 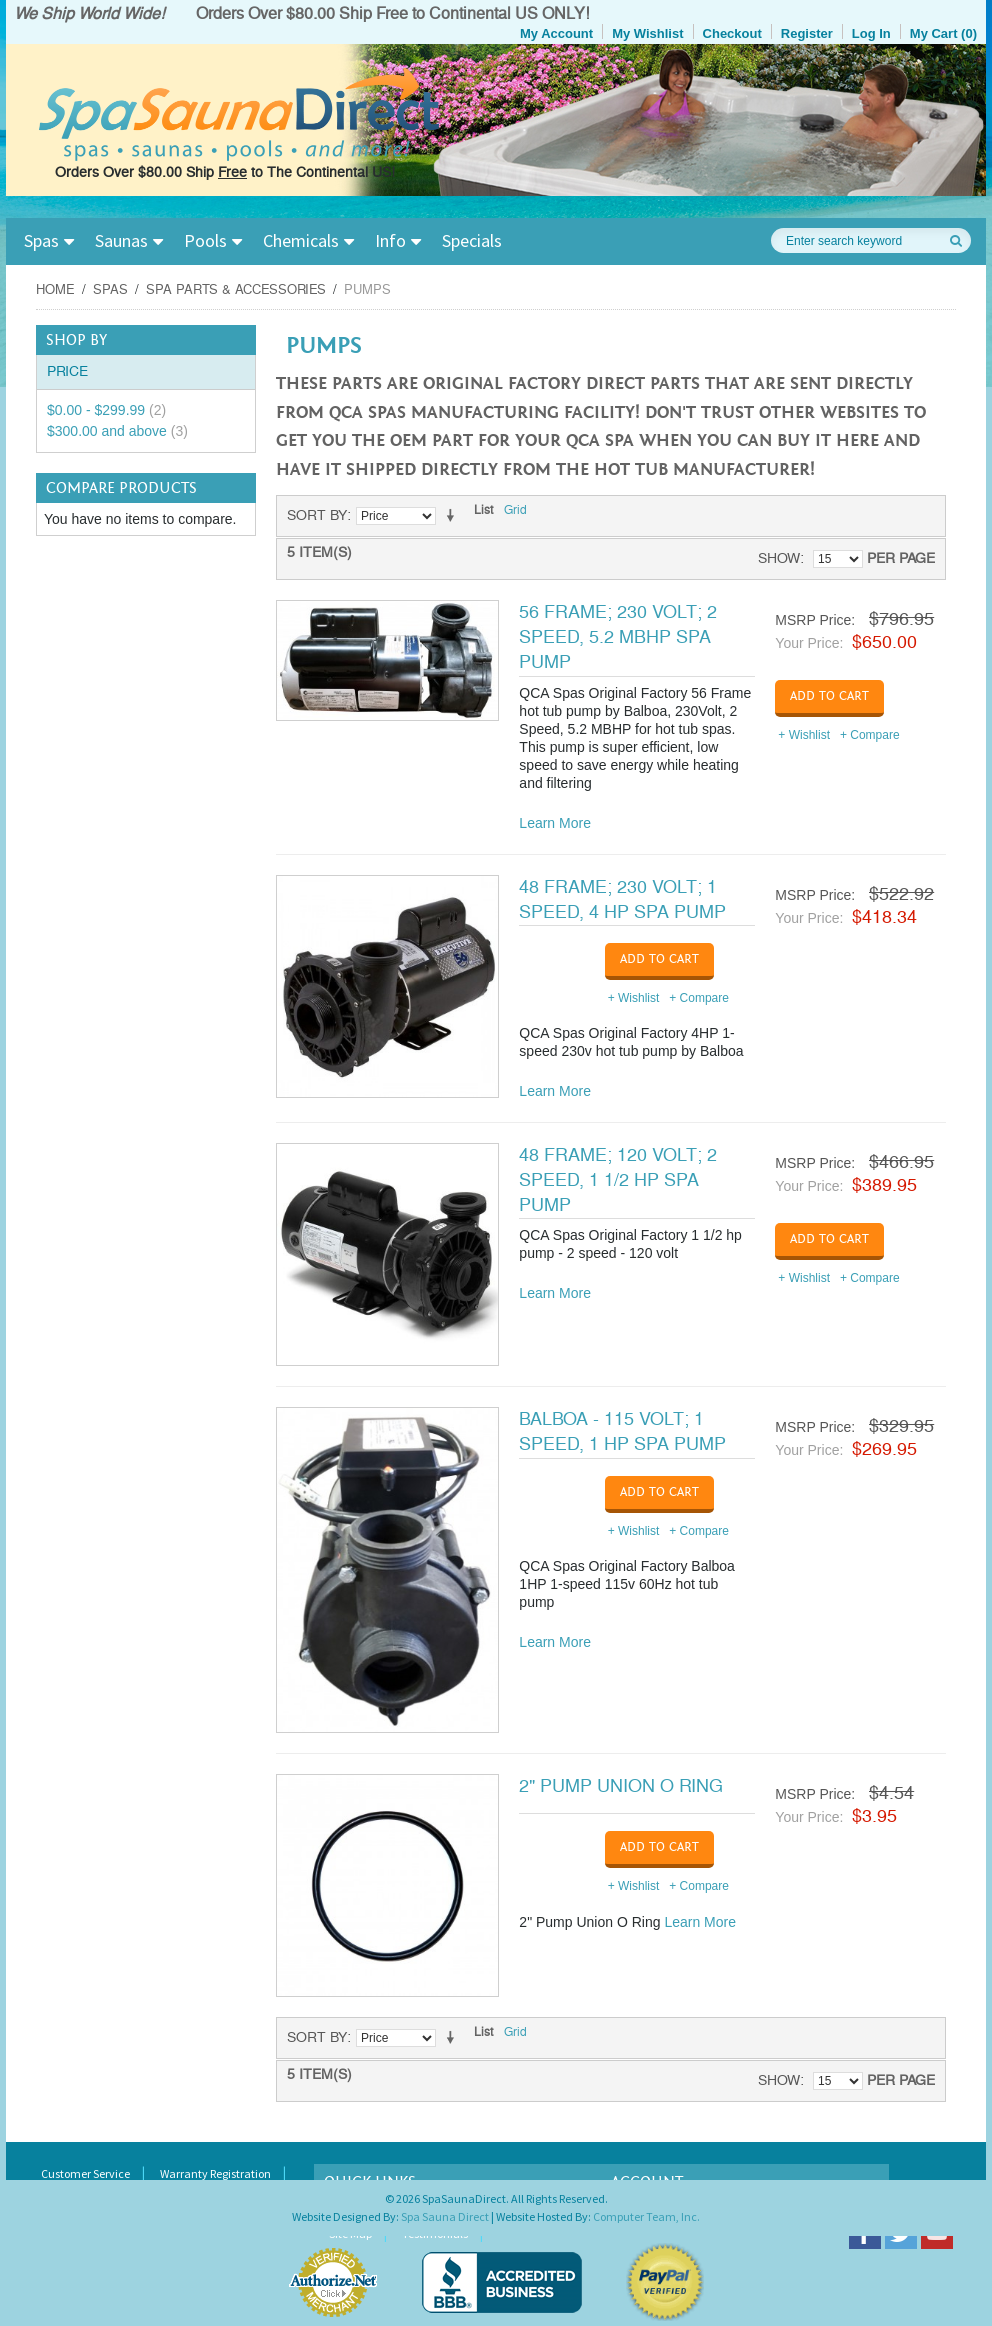 What do you see at coordinates (804, 735) in the screenshot?
I see `+ Wishlist` at bounding box center [804, 735].